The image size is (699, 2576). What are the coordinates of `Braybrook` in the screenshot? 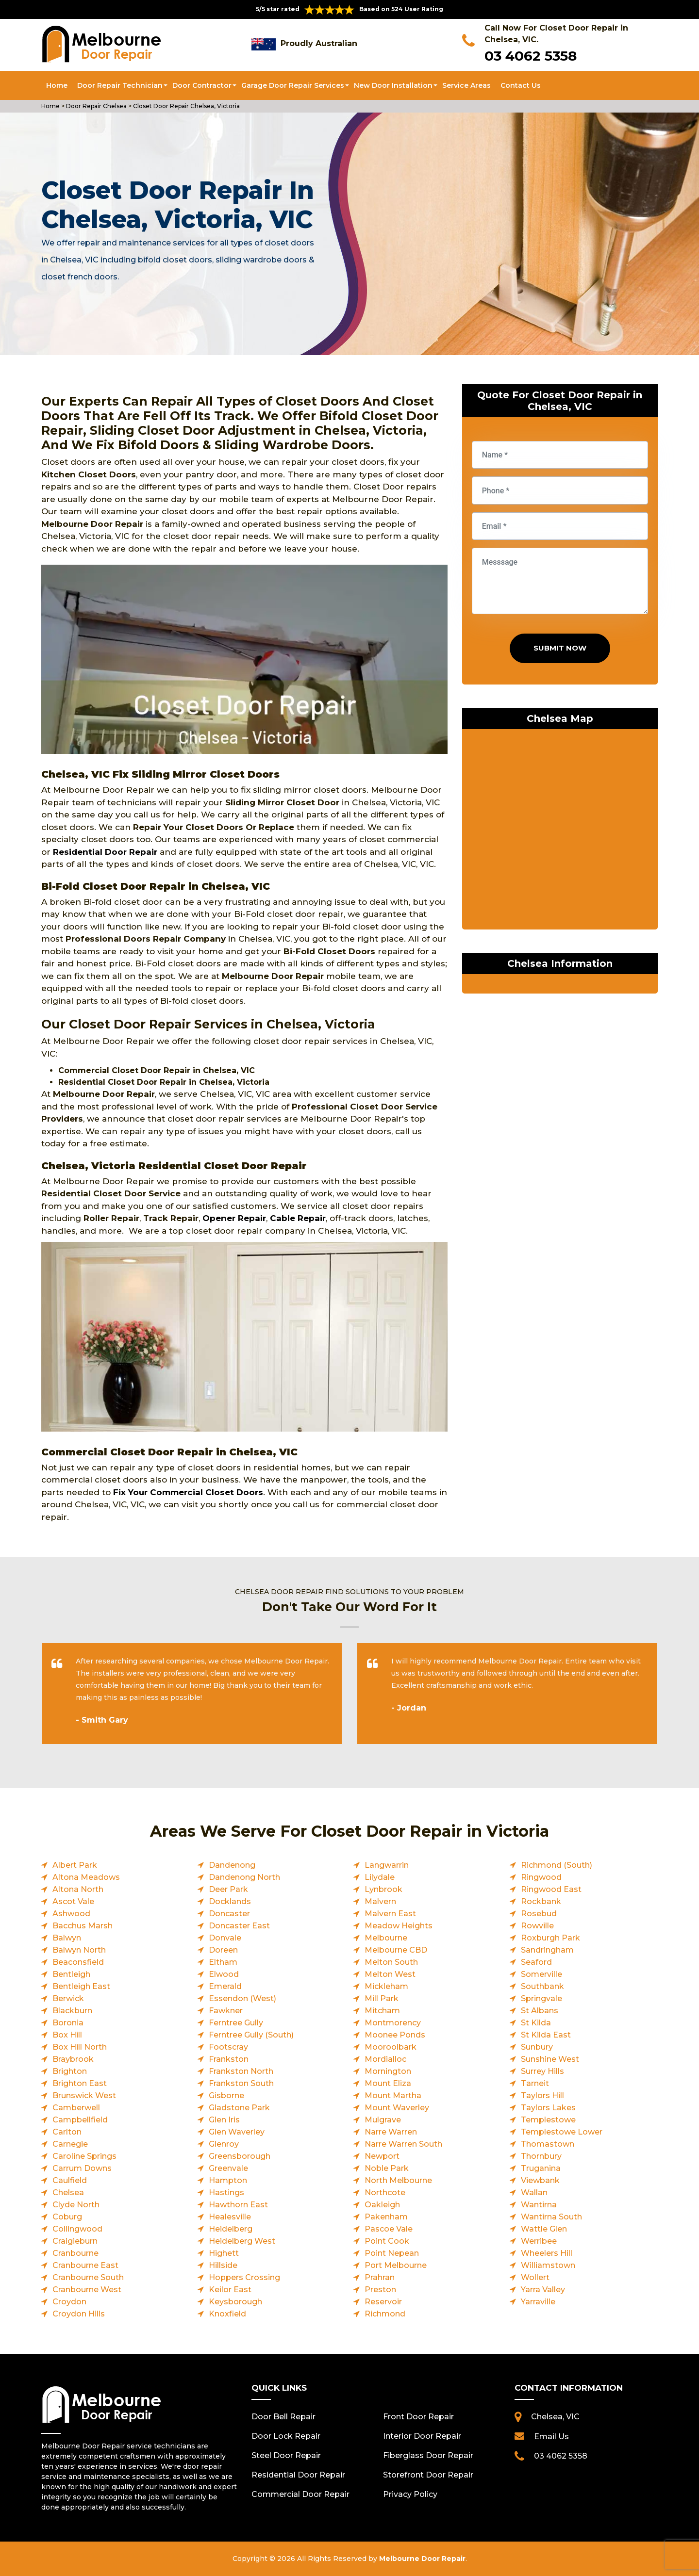 It's located at (73, 2059).